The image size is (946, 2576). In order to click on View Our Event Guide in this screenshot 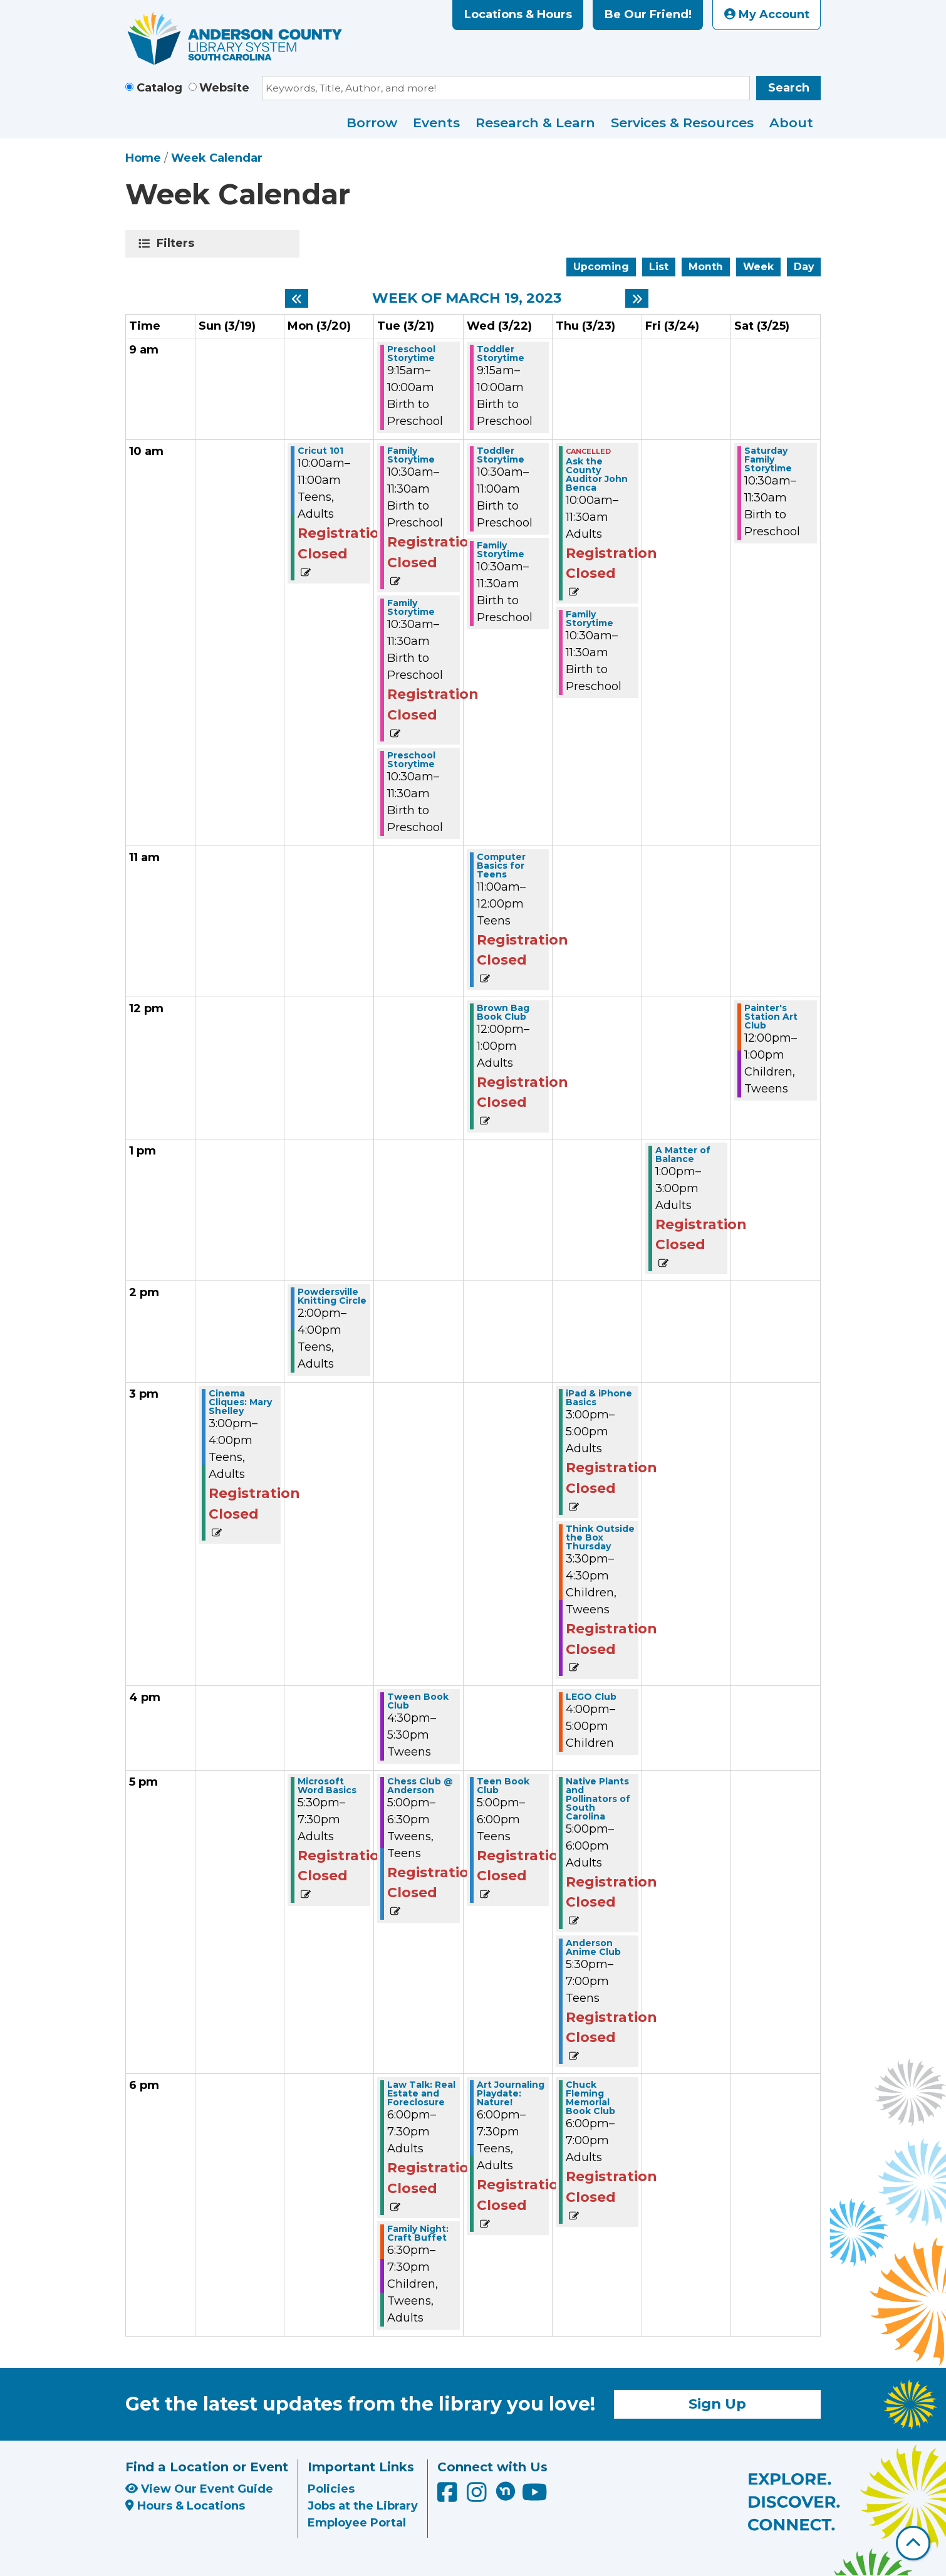, I will do `click(199, 2489)`.